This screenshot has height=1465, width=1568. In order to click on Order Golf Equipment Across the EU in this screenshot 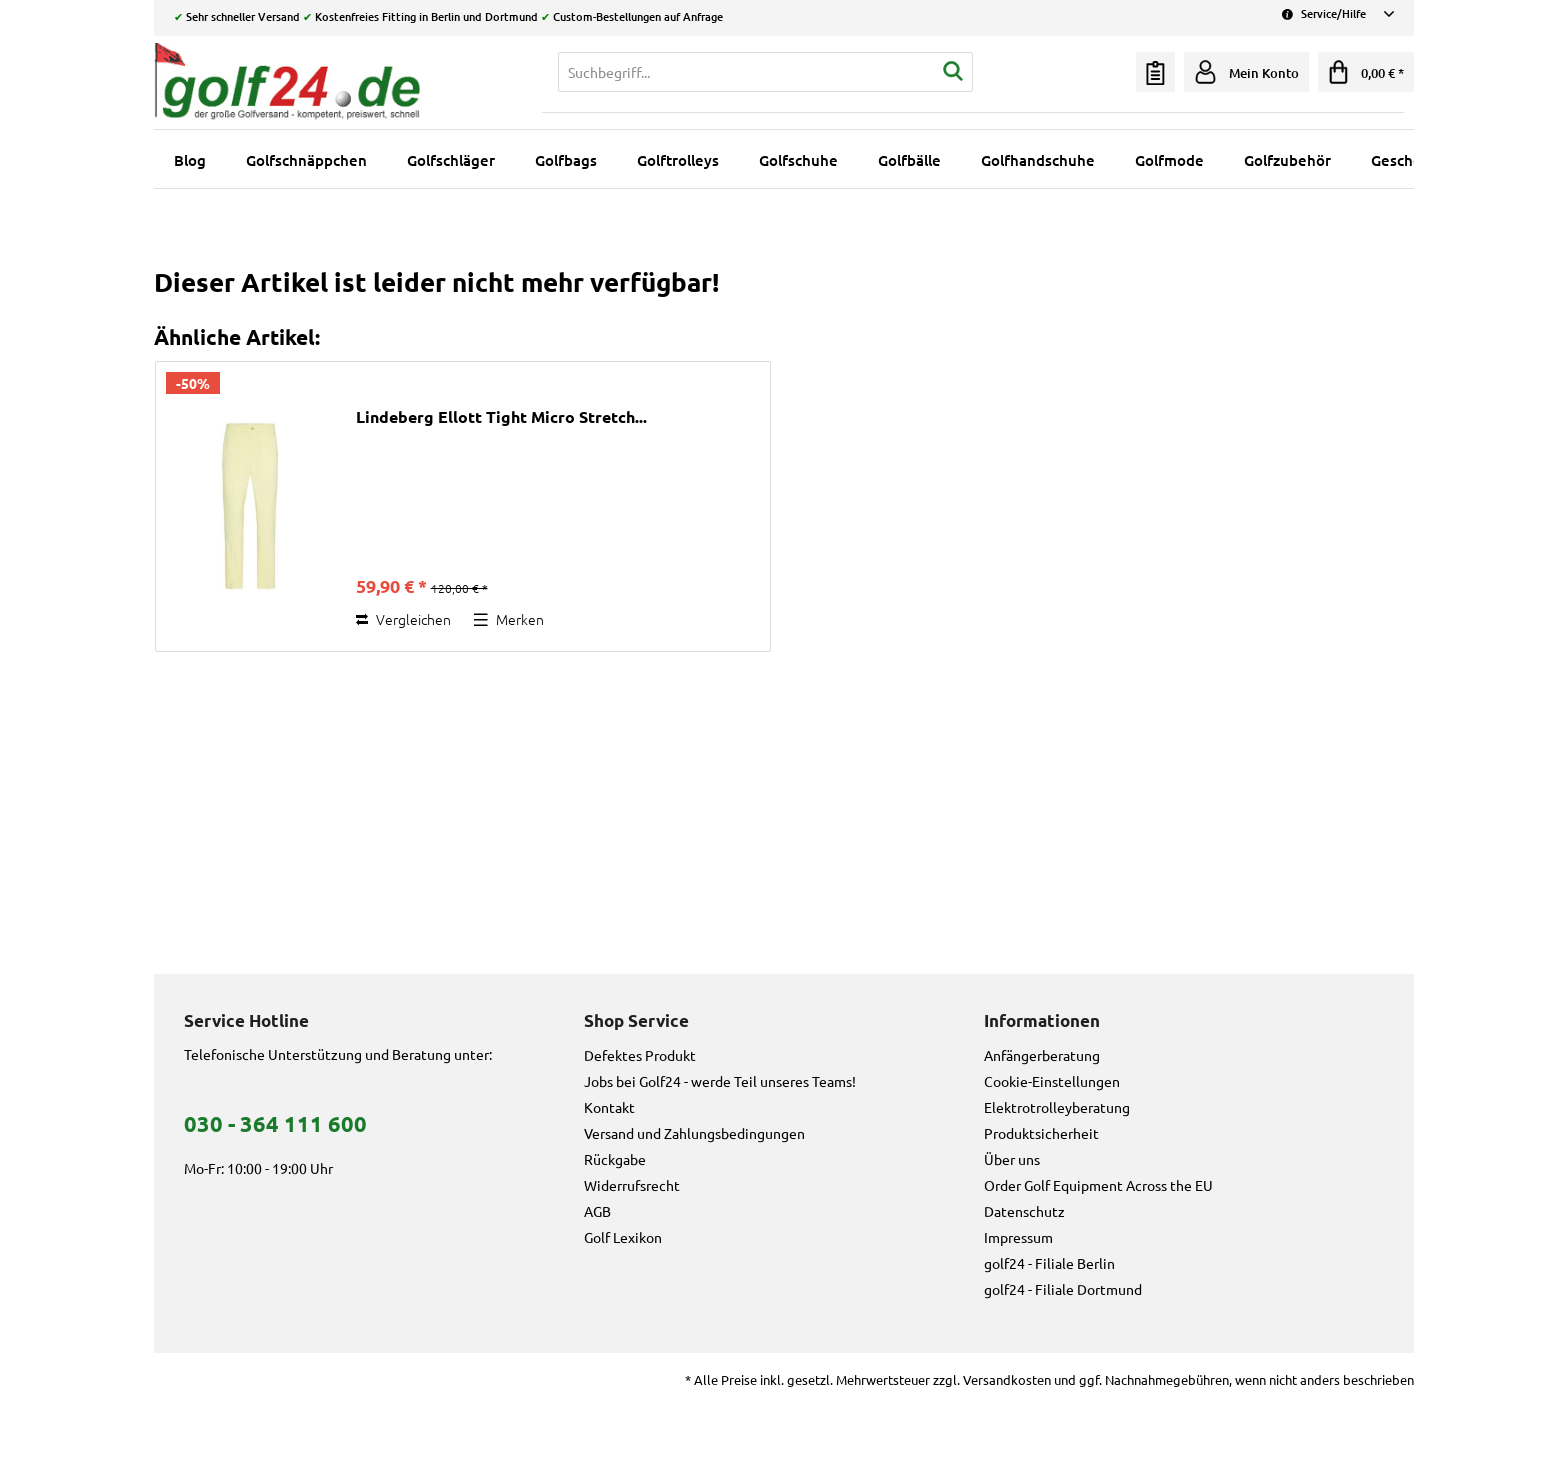, I will do `click(1098, 1185)`.